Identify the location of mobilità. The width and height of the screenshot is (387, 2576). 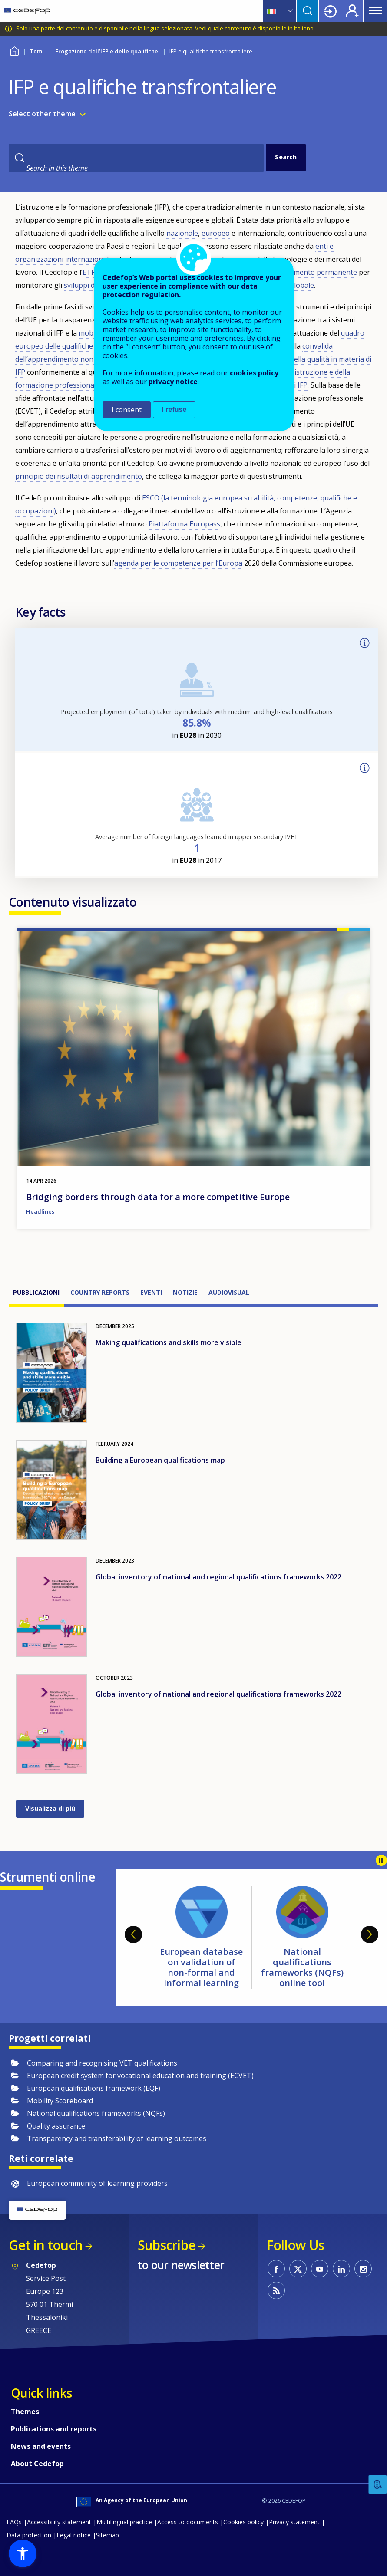
(92, 333).